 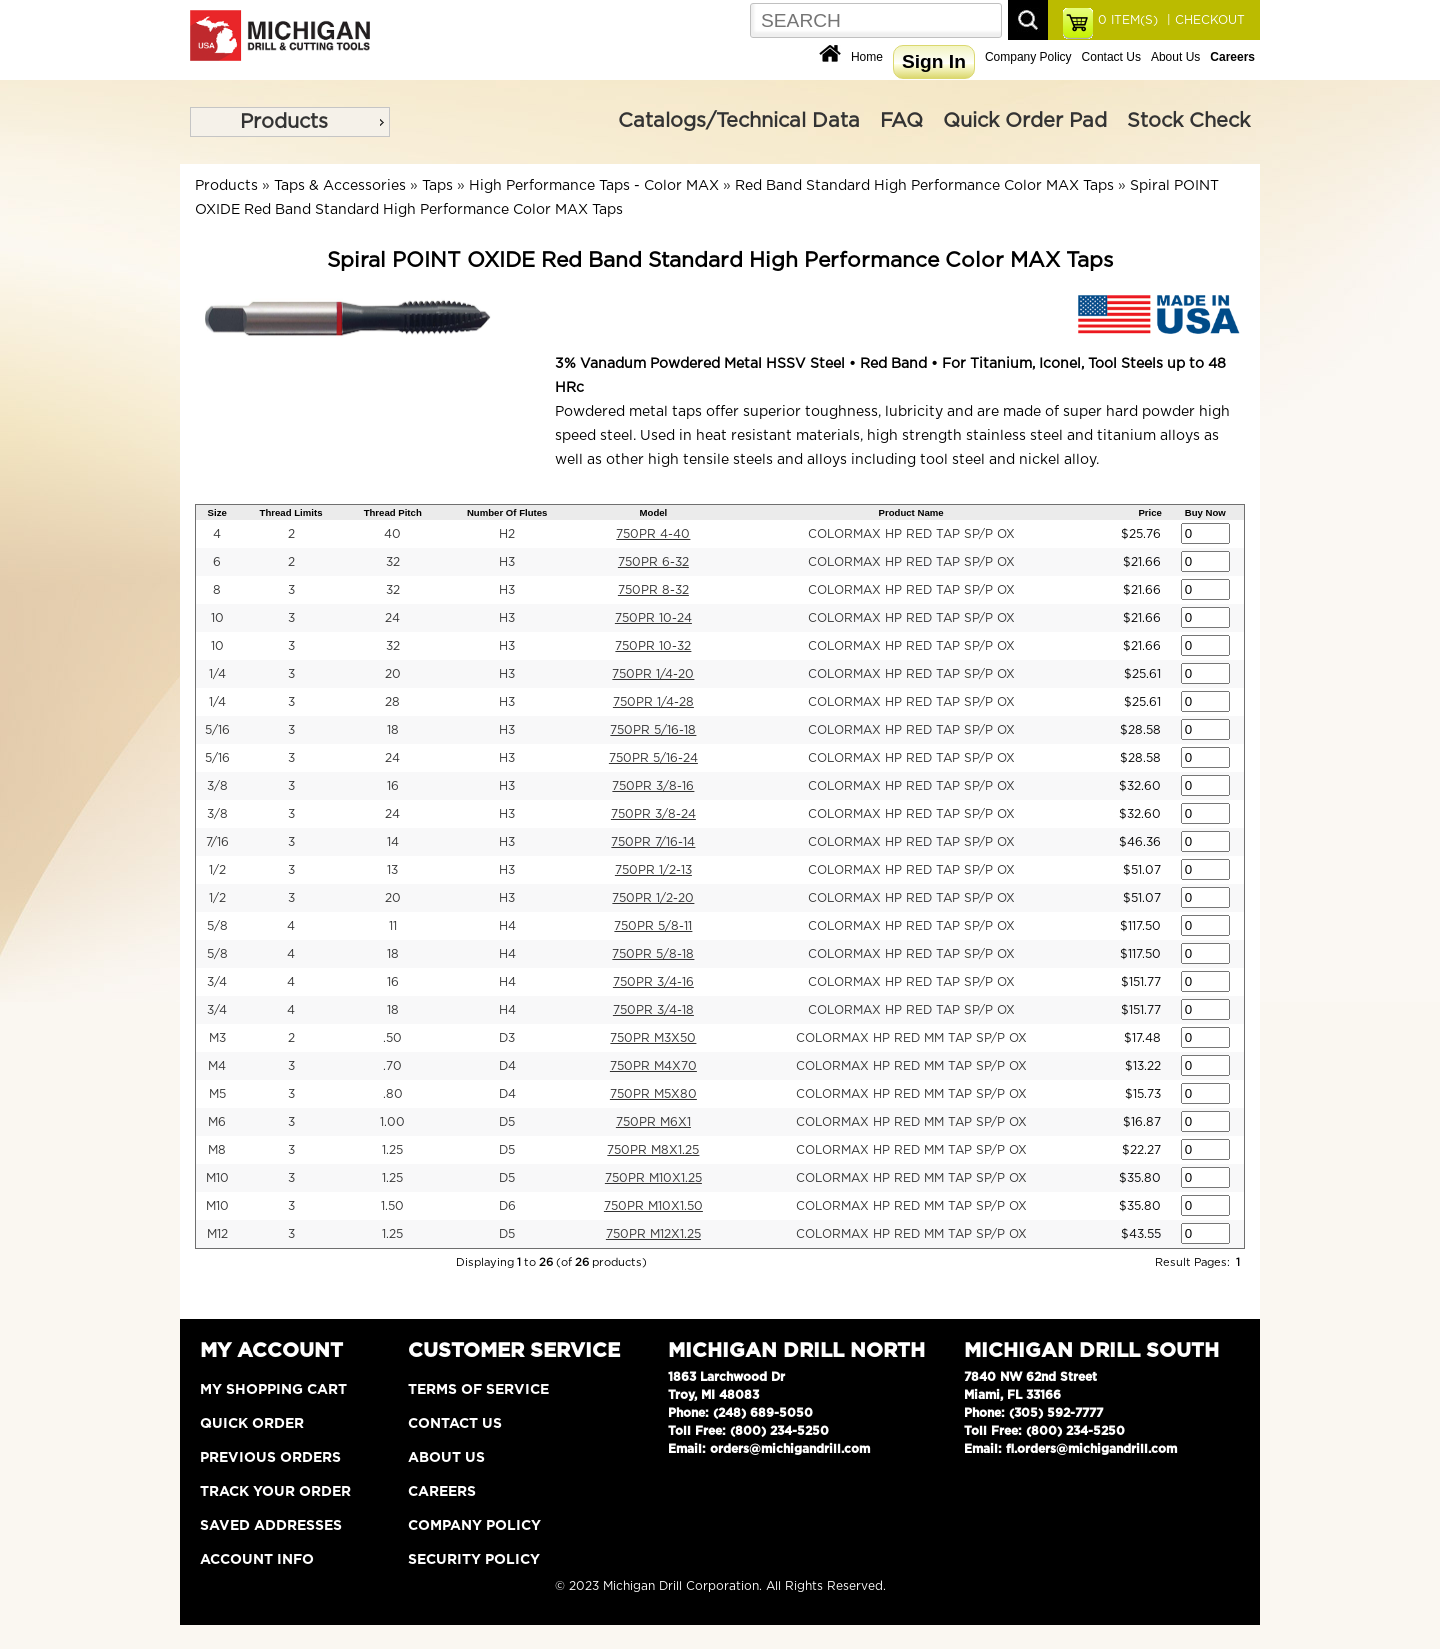 I want to click on 3/4, so click(x=217, y=982).